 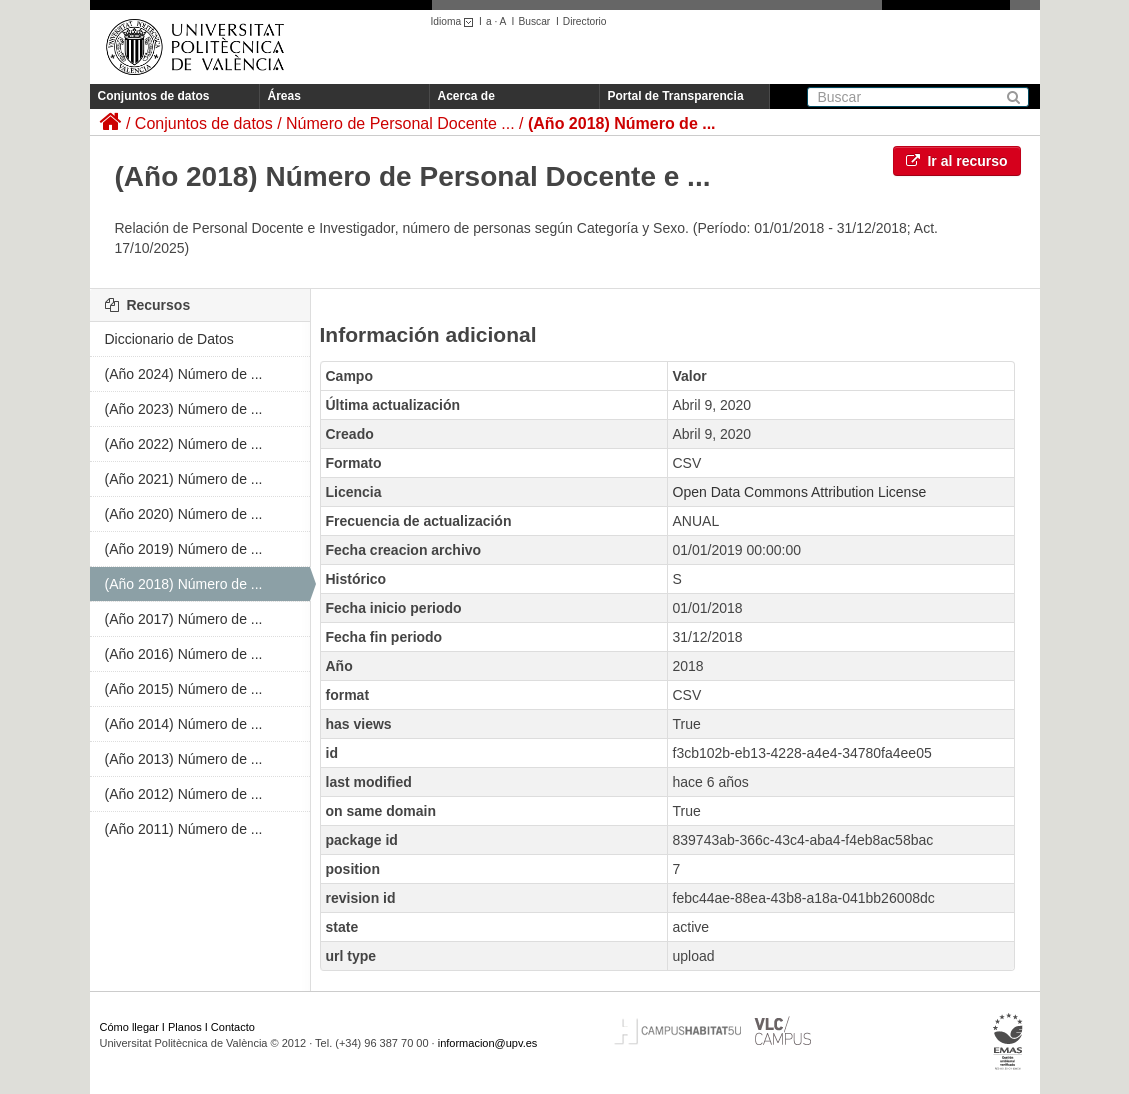 I want to click on informacion@upv.es, so click(x=488, y=1043).